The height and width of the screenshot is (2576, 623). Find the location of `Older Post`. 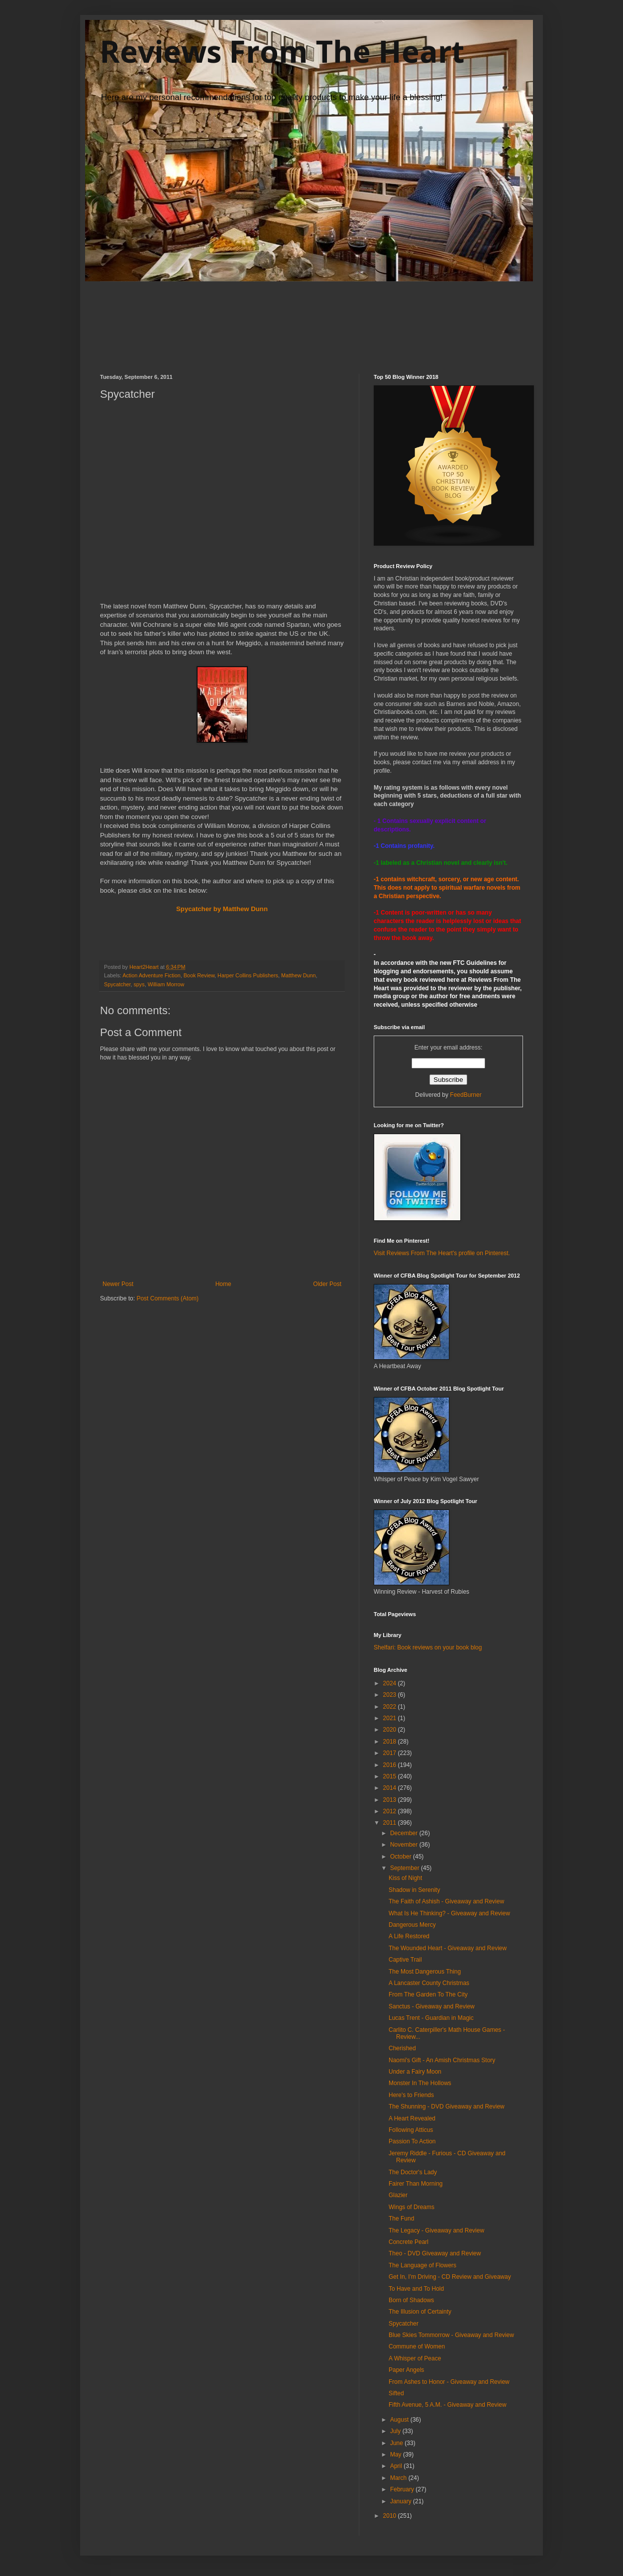

Older Post is located at coordinates (327, 1284).